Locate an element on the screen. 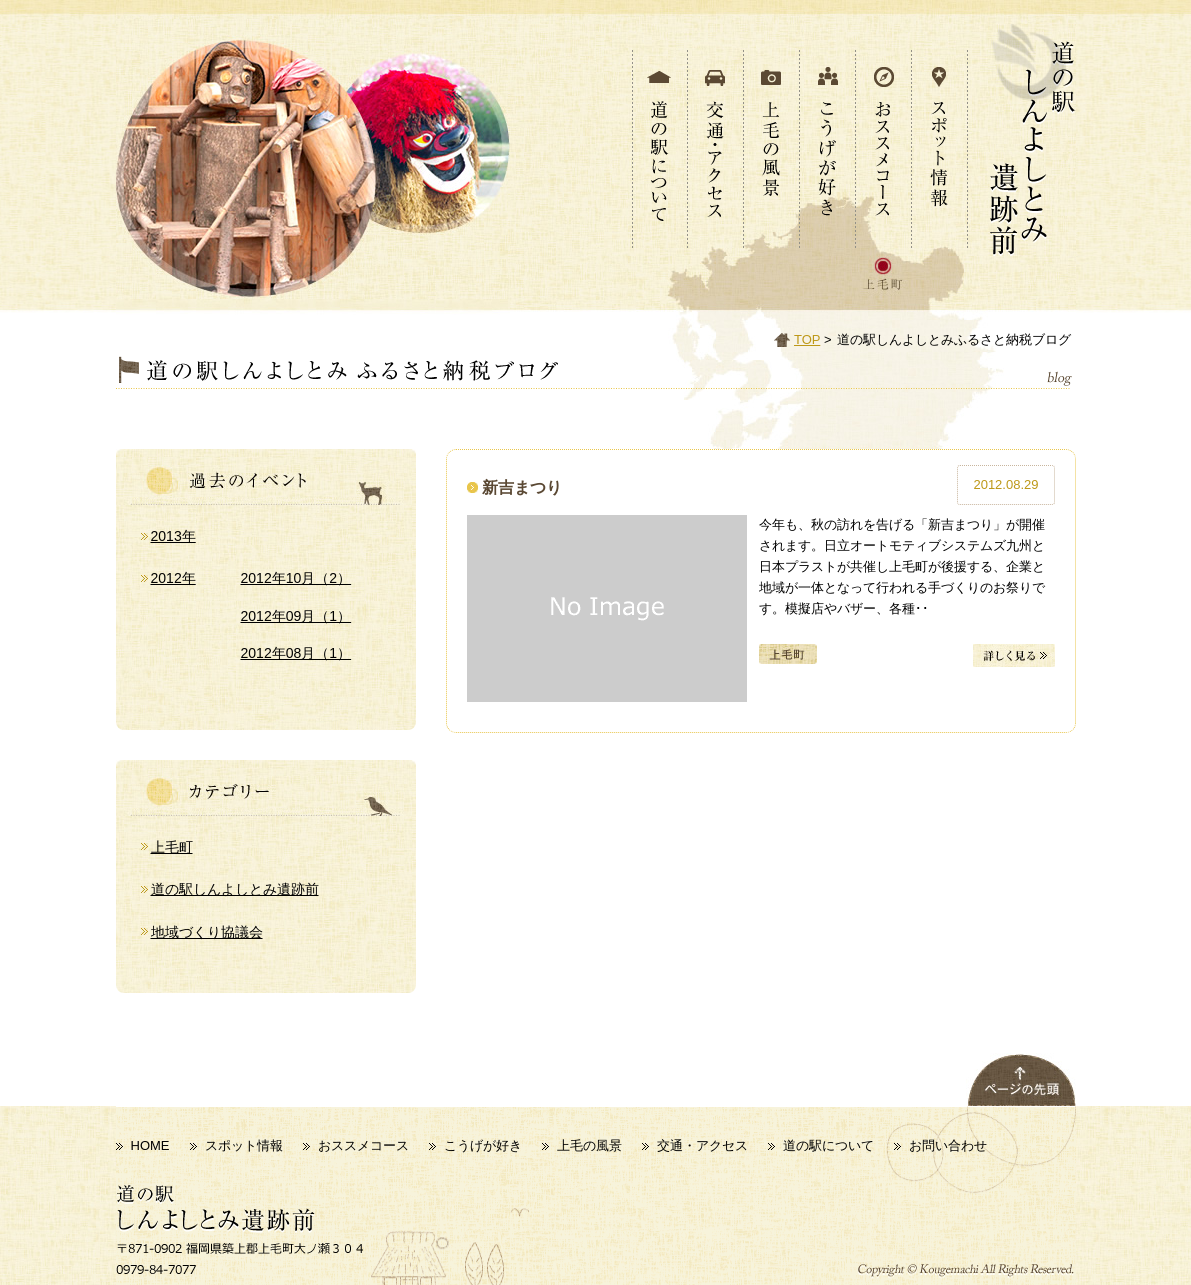 This screenshot has width=1191, height=1285. TOP is located at coordinates (807, 339).